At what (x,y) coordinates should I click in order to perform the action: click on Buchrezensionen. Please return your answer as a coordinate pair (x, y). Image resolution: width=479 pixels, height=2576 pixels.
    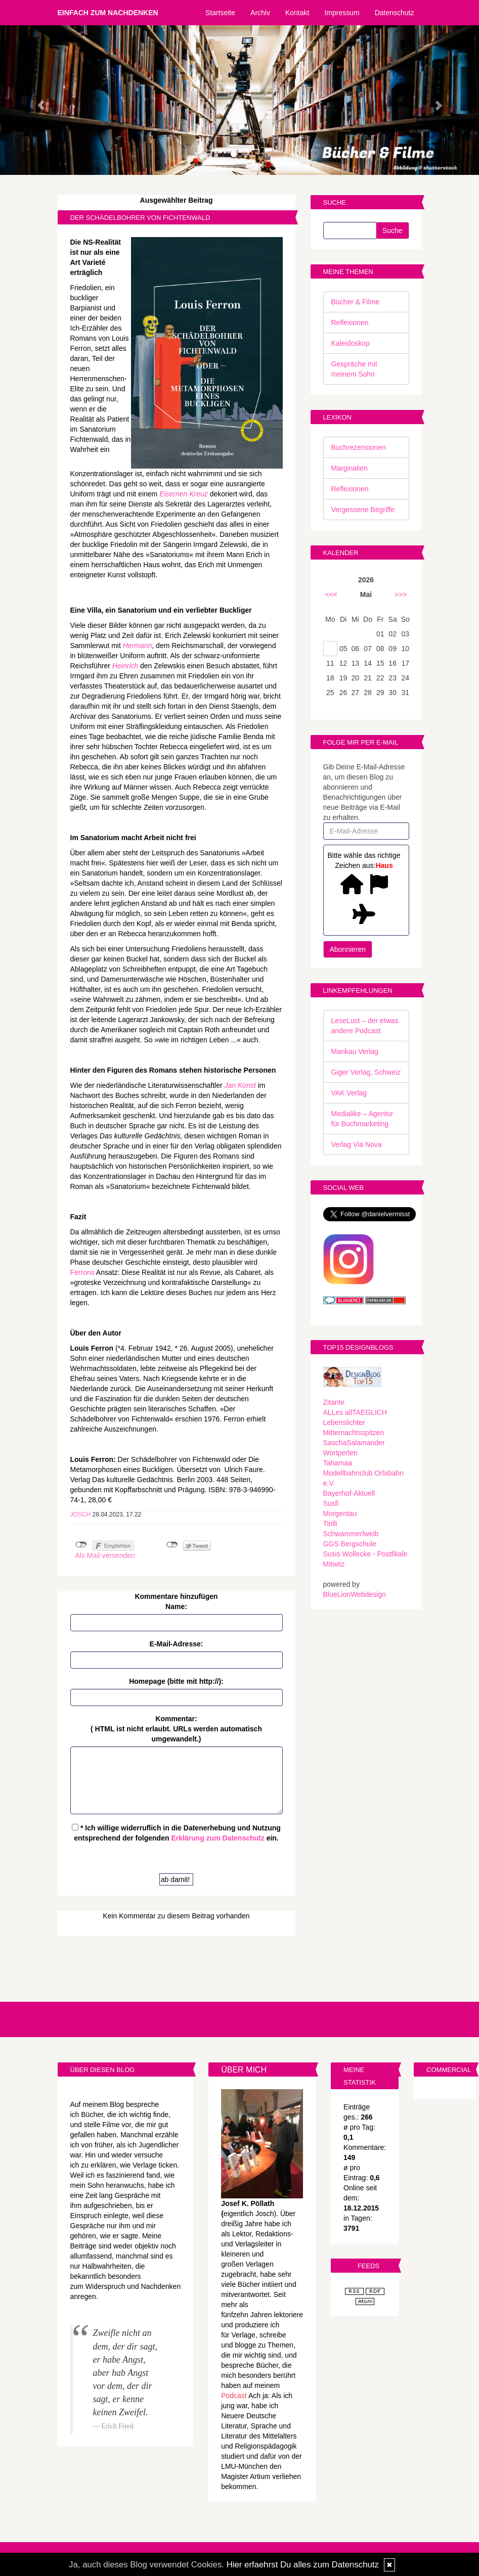
    Looking at the image, I should click on (358, 447).